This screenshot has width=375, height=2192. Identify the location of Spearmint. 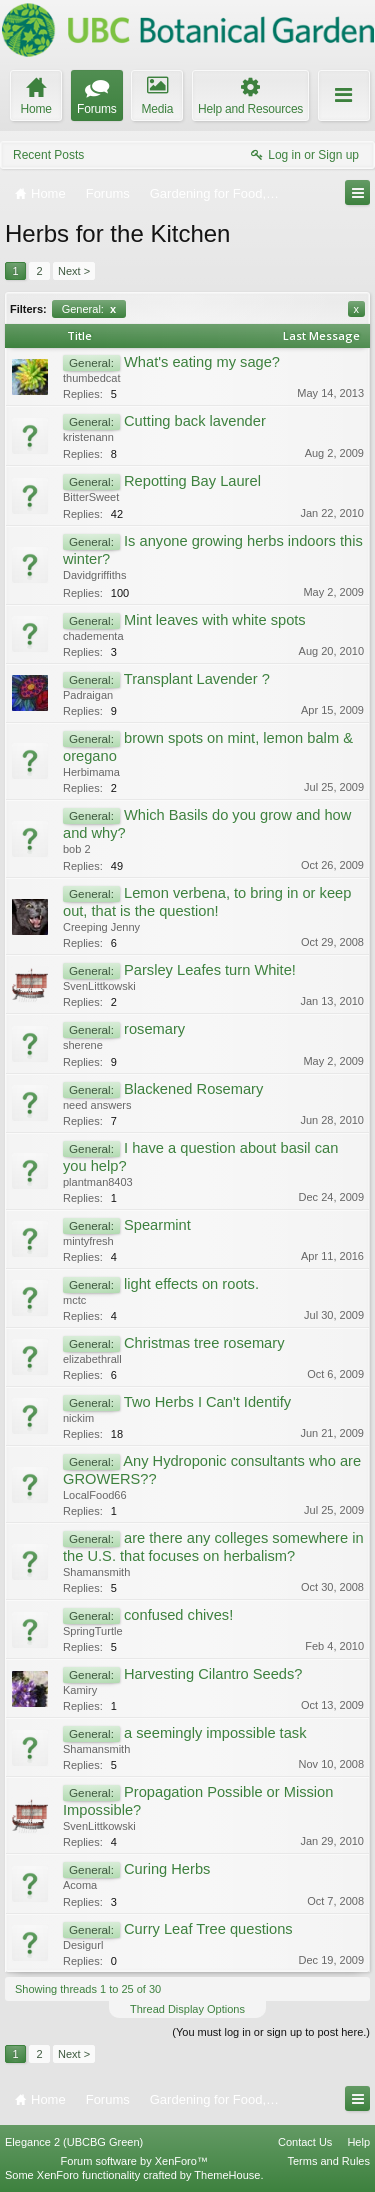
(157, 1225).